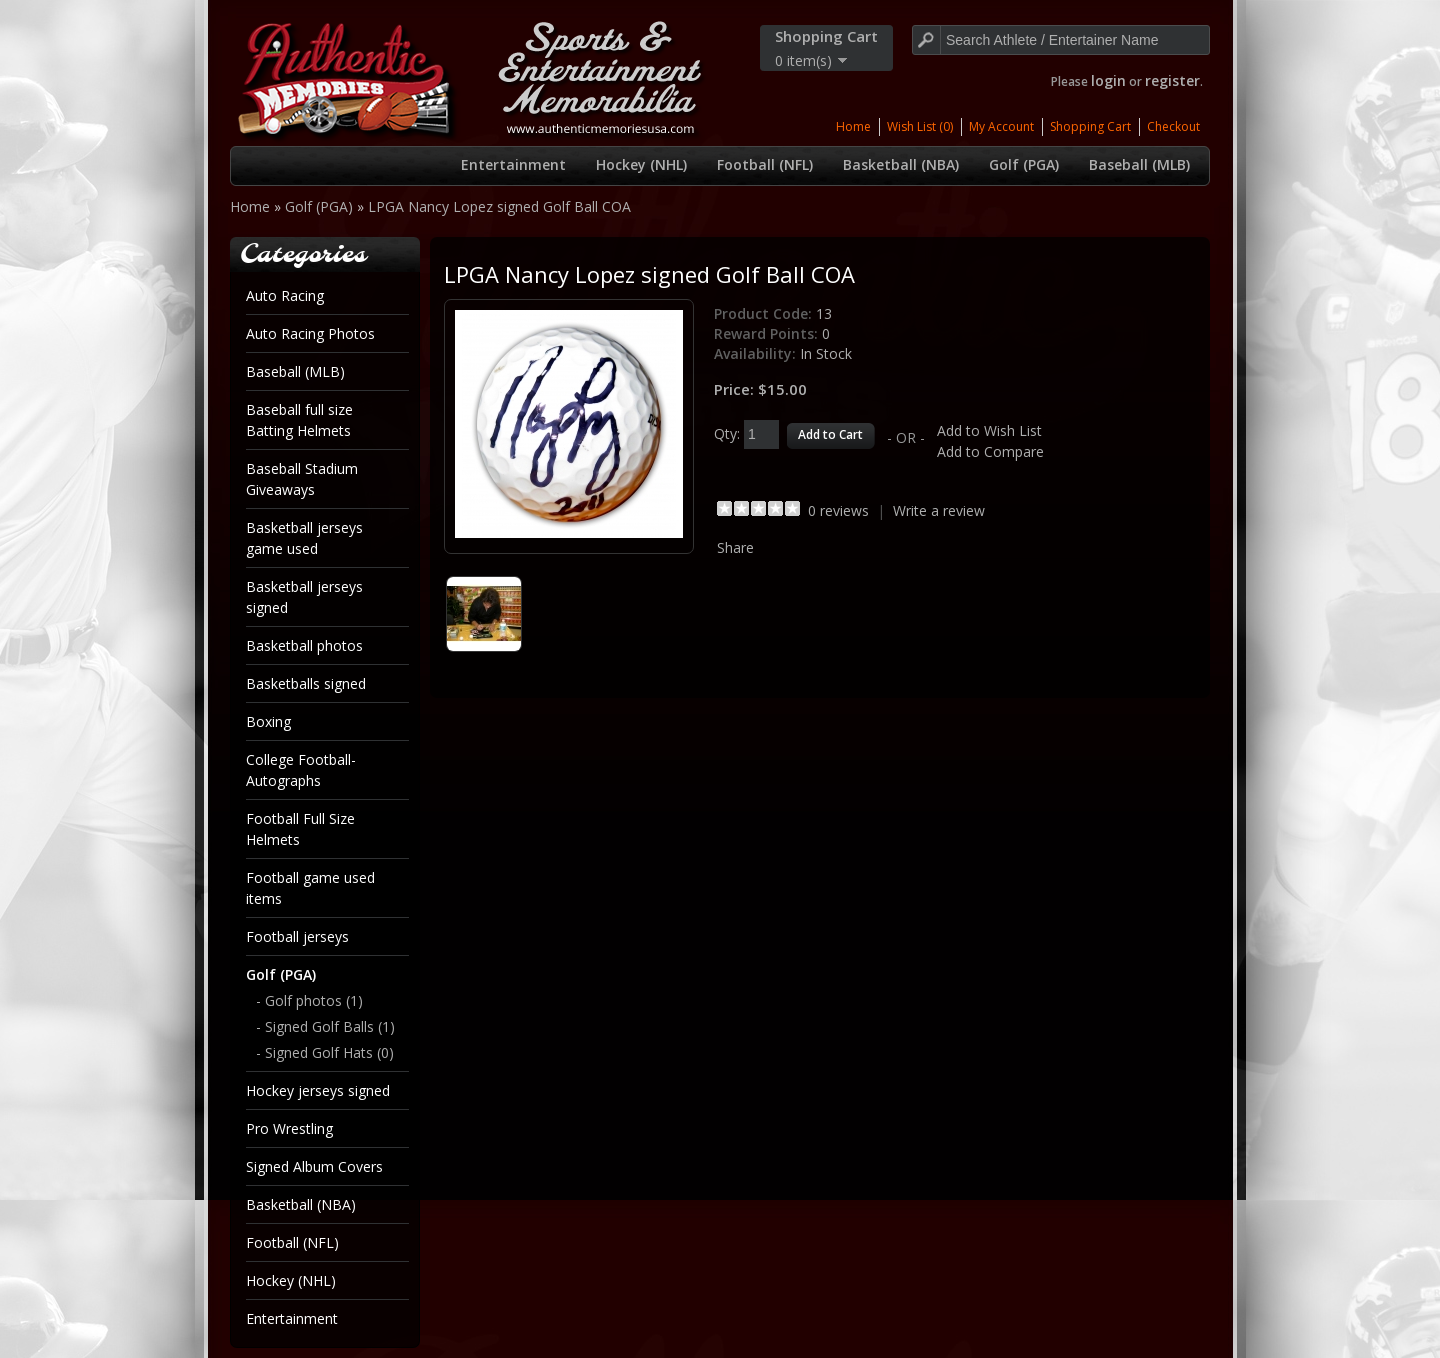 The image size is (1440, 1358). What do you see at coordinates (304, 645) in the screenshot?
I see `Basketball photos` at bounding box center [304, 645].